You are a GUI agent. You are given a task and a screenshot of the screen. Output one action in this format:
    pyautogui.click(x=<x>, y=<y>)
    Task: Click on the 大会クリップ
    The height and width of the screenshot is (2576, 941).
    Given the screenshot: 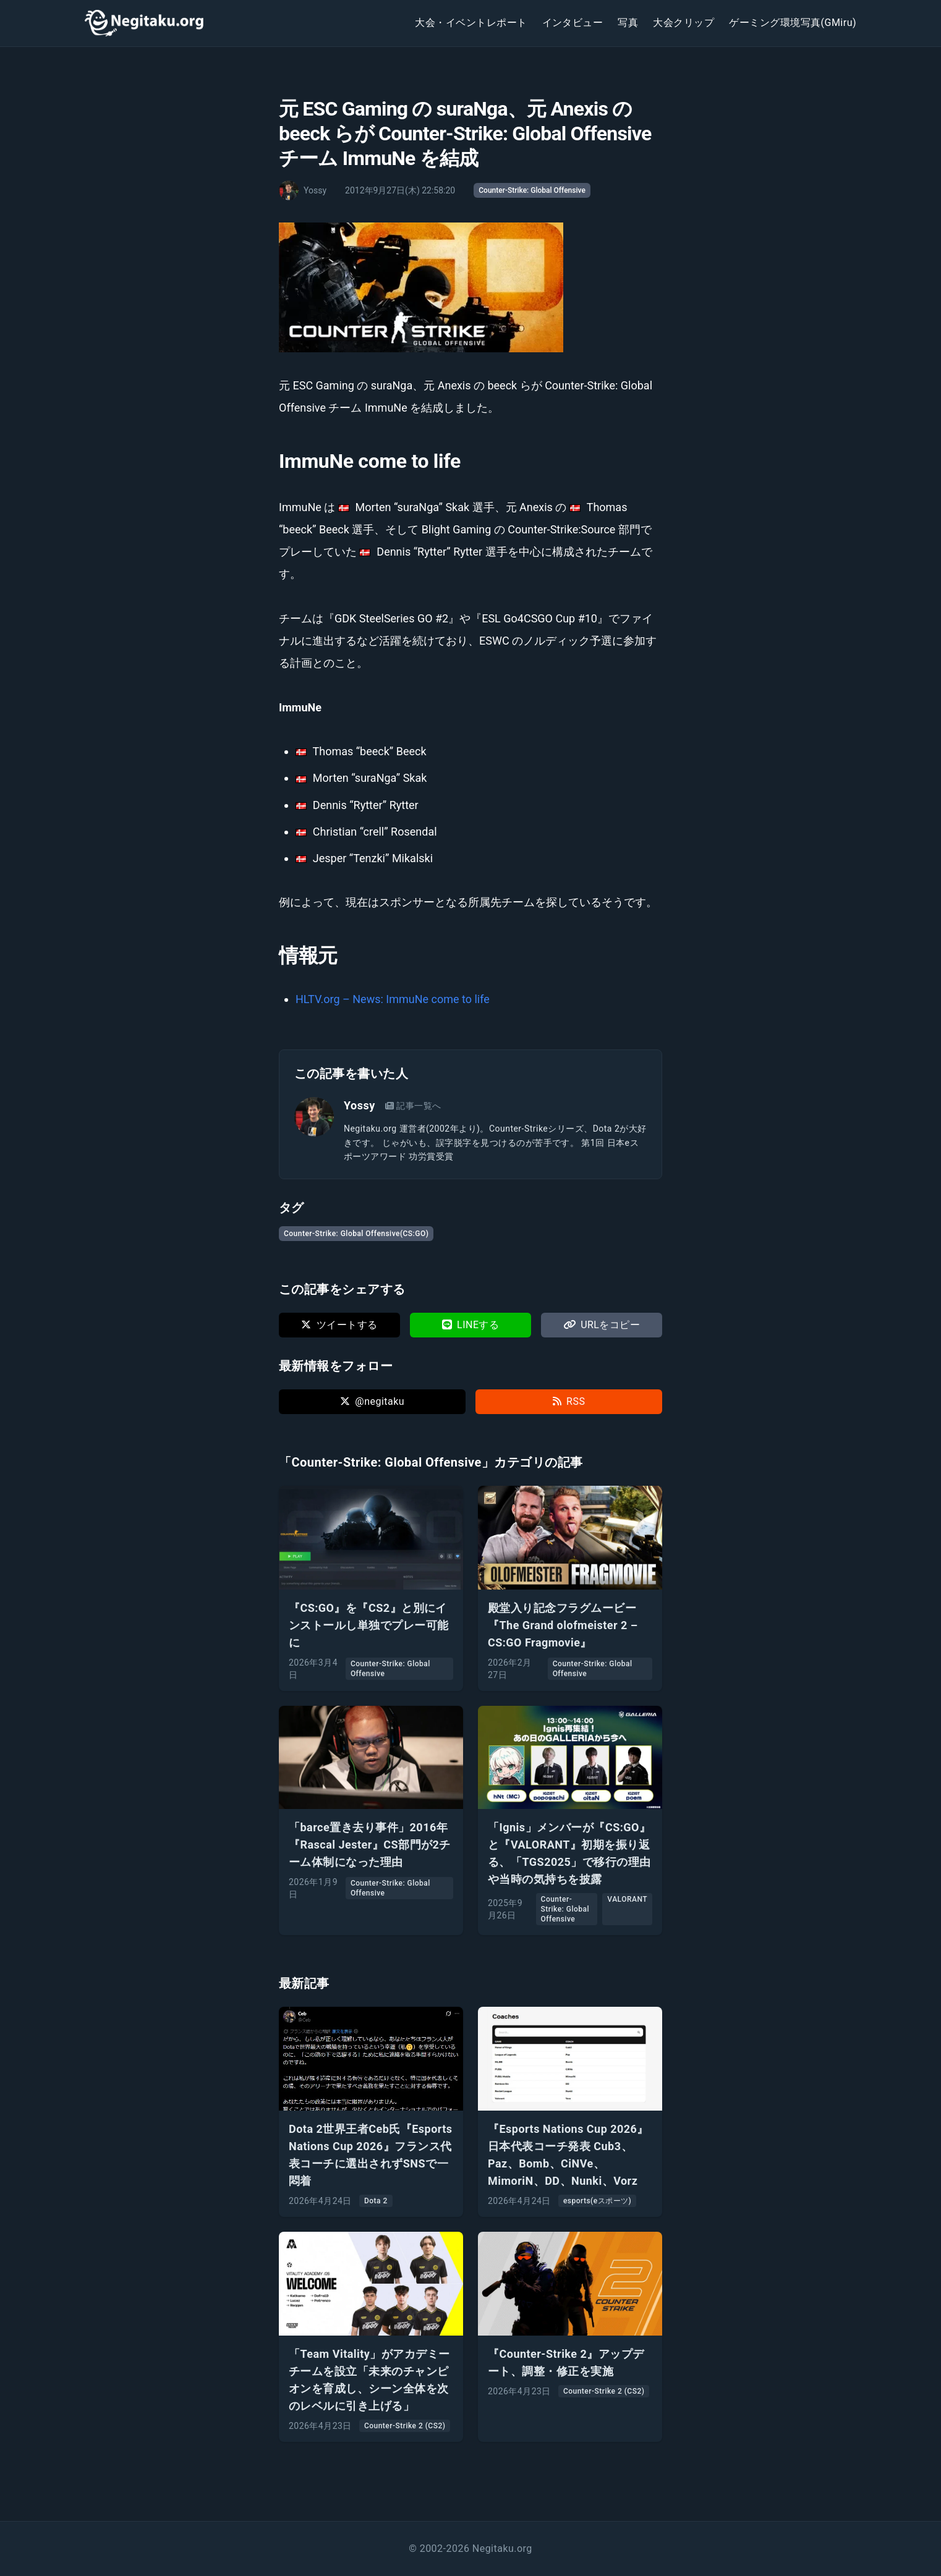 What is the action you would take?
    pyautogui.click(x=683, y=22)
    